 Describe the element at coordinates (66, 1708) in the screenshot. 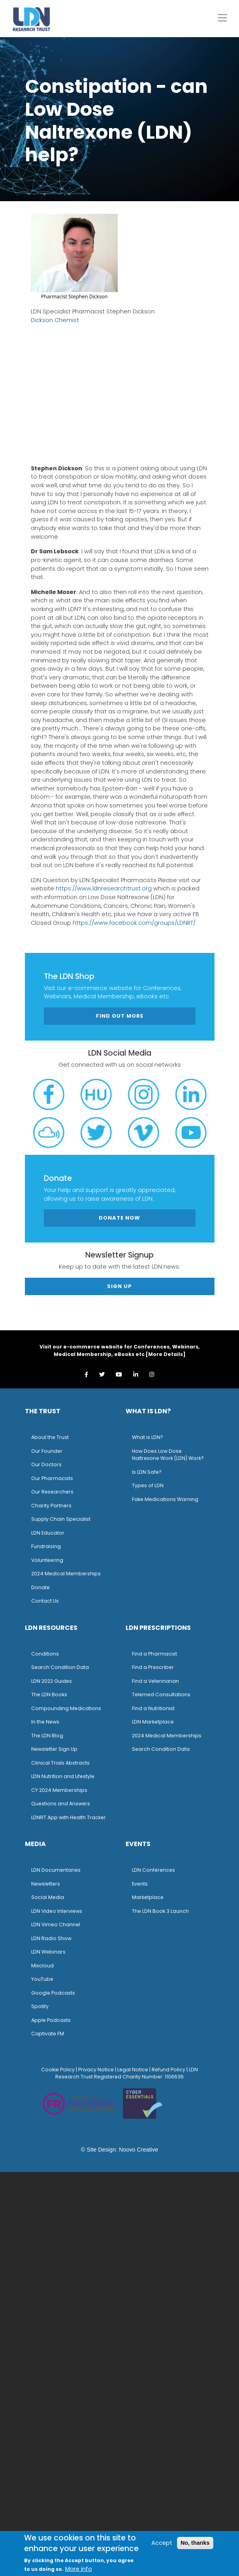

I see `Compounding Medications` at that location.